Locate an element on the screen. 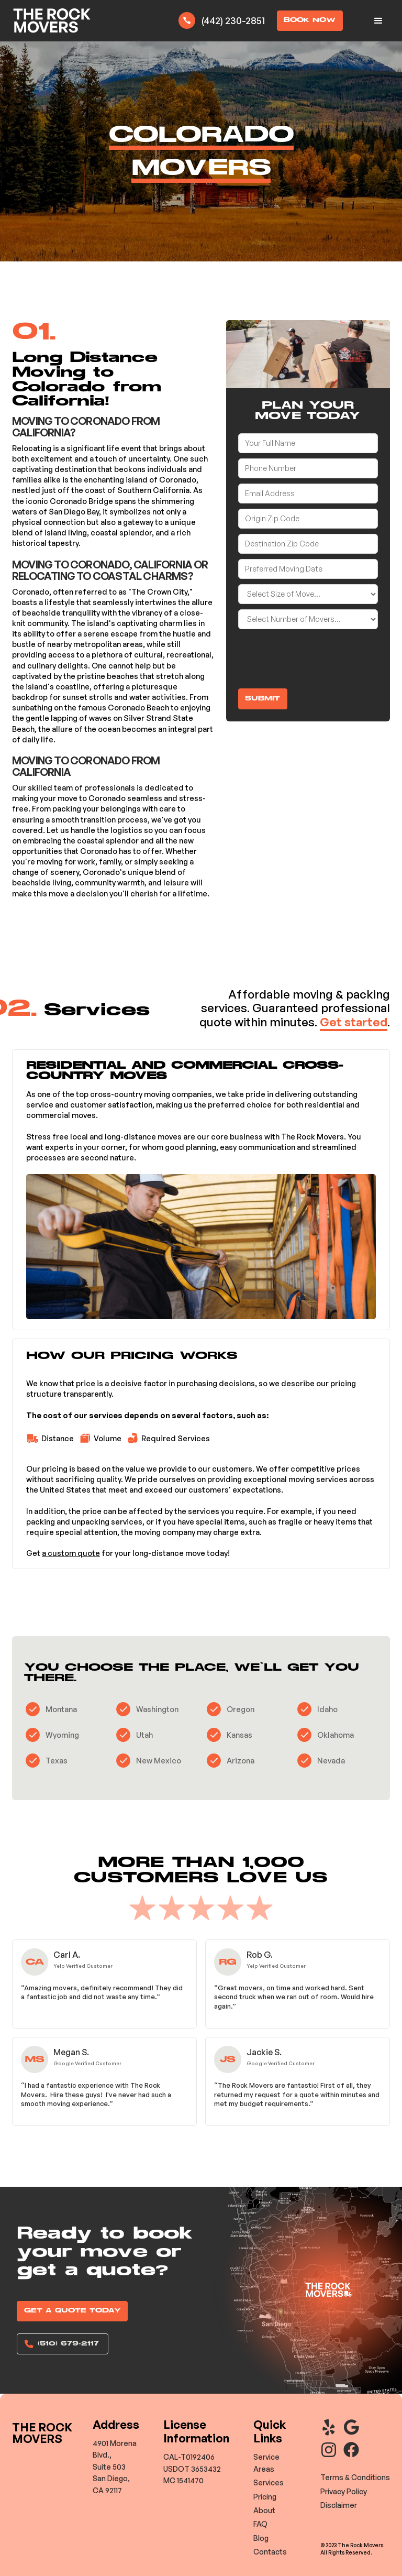 This screenshot has height=2576, width=402. About is located at coordinates (264, 2510).